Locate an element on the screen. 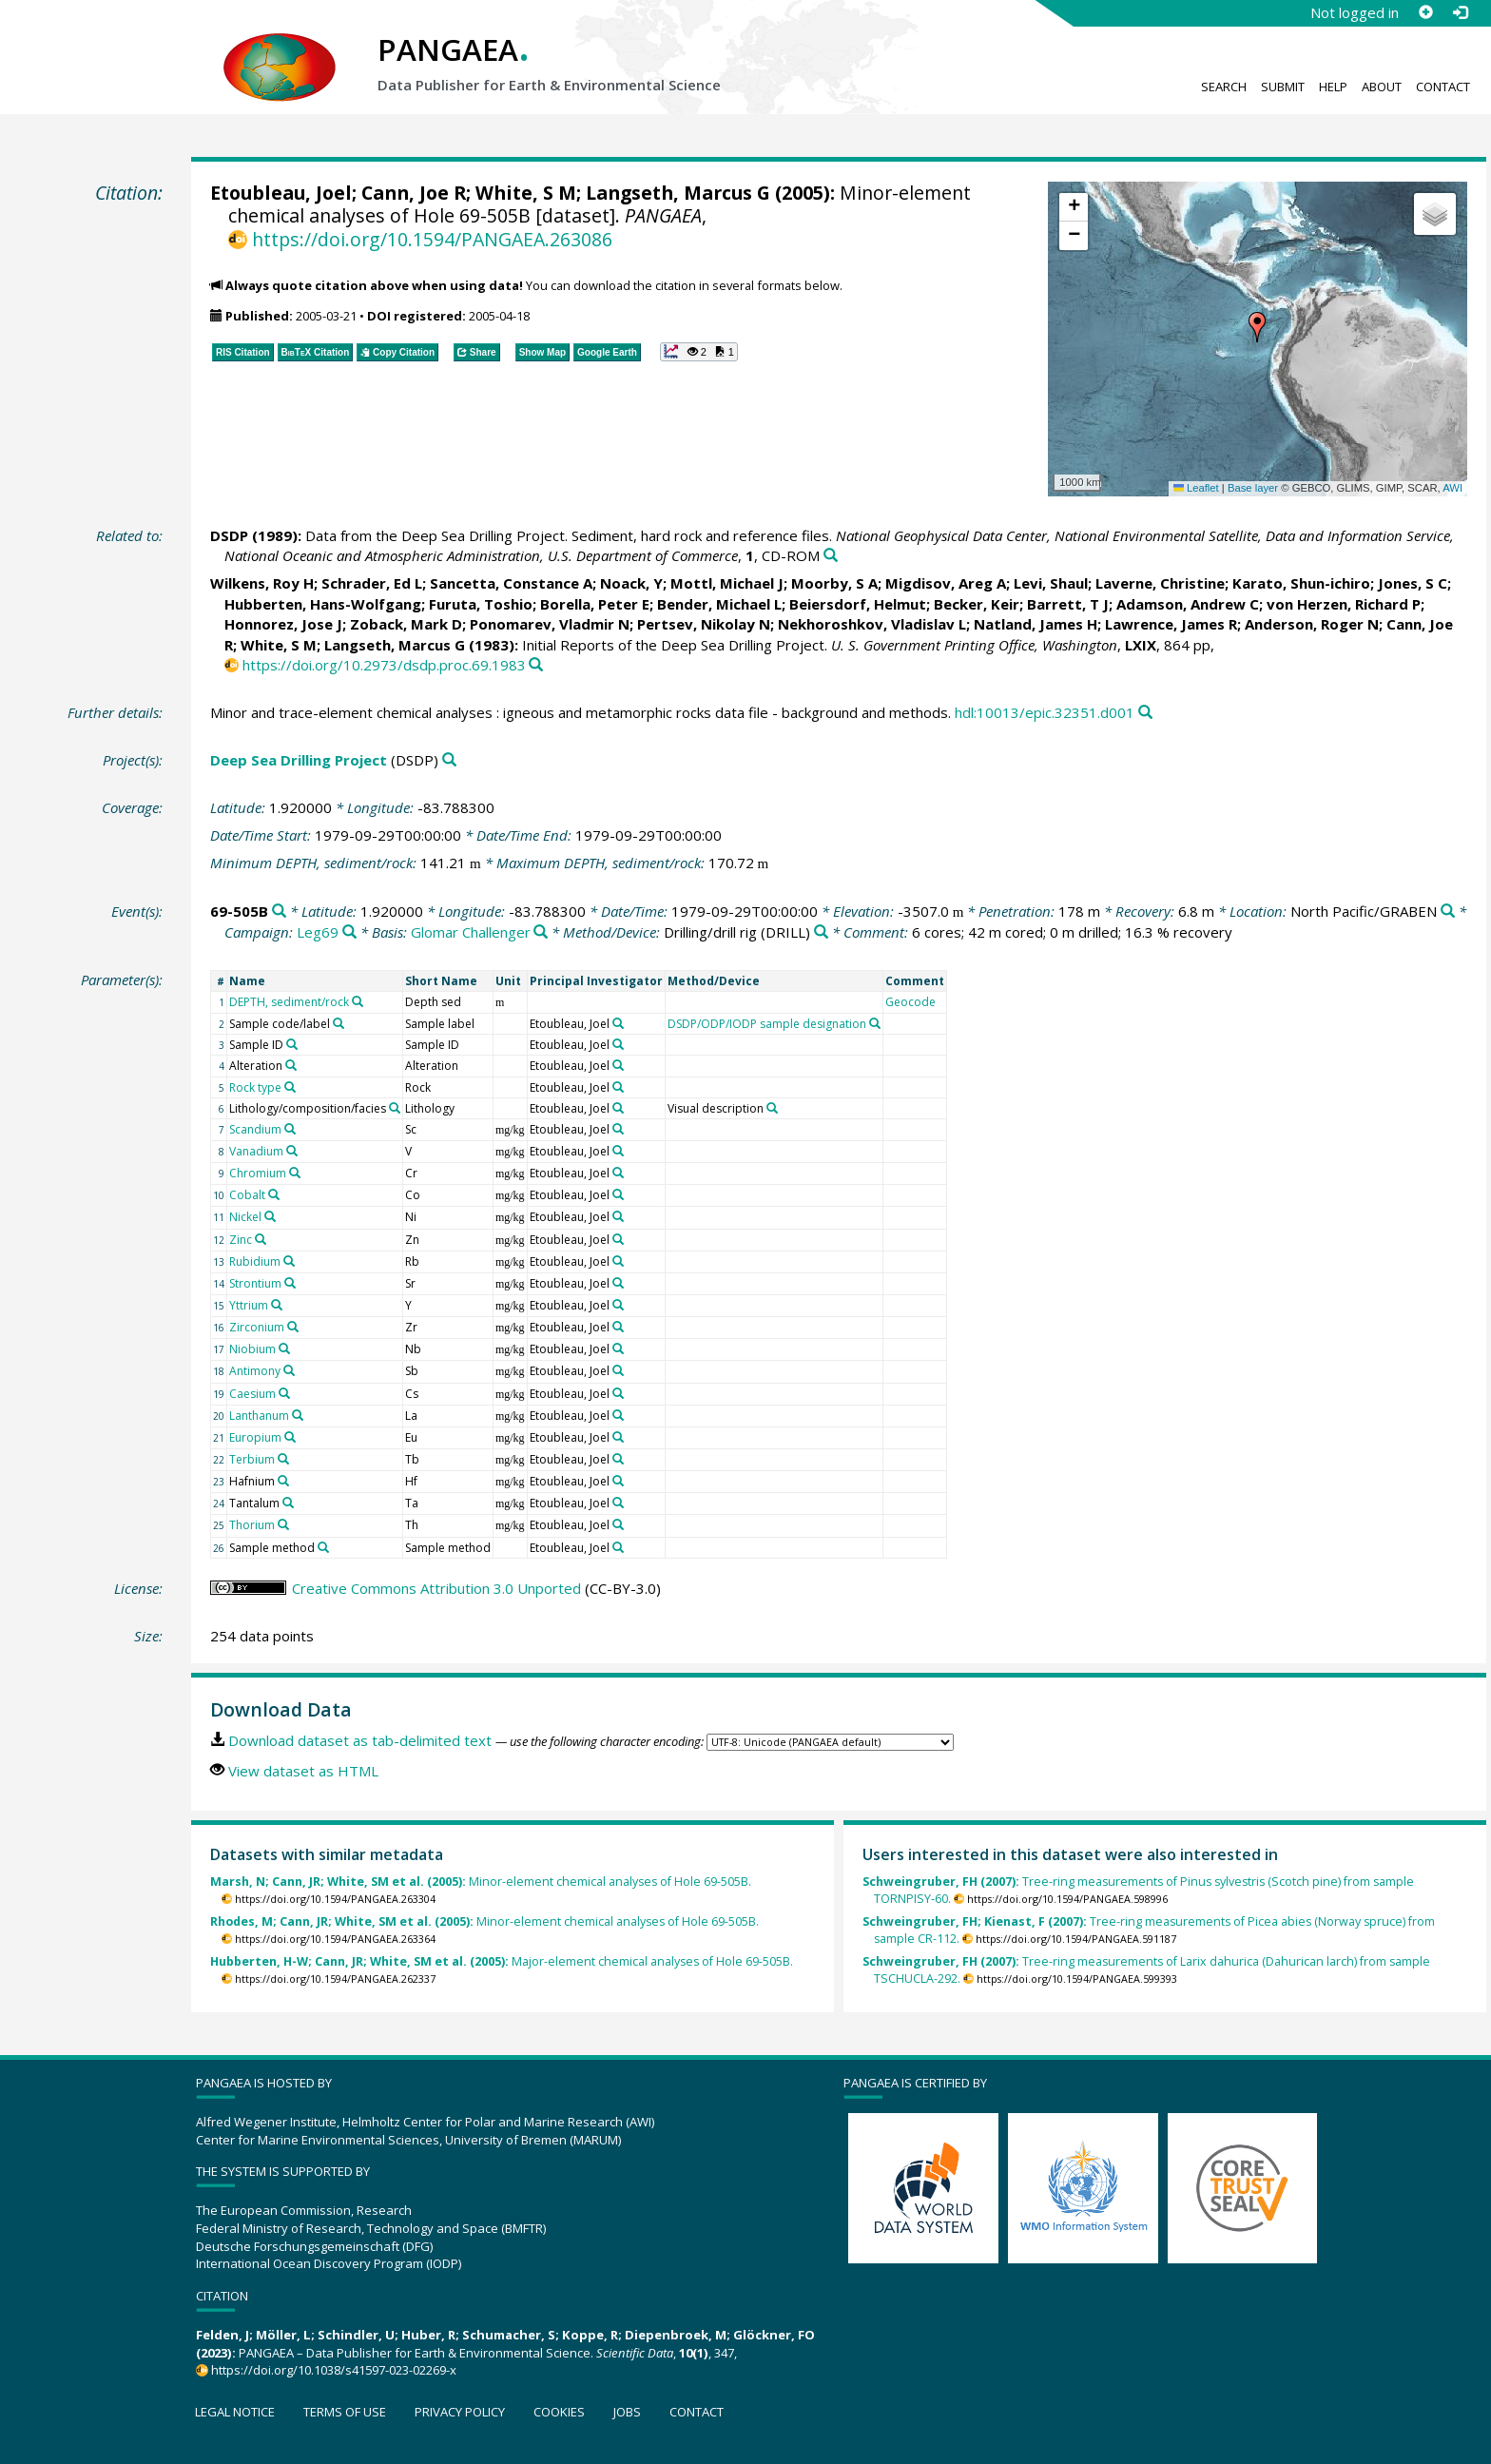 The image size is (1491, 2464). Hubberten, Hans-Wolfgang is located at coordinates (322, 603).